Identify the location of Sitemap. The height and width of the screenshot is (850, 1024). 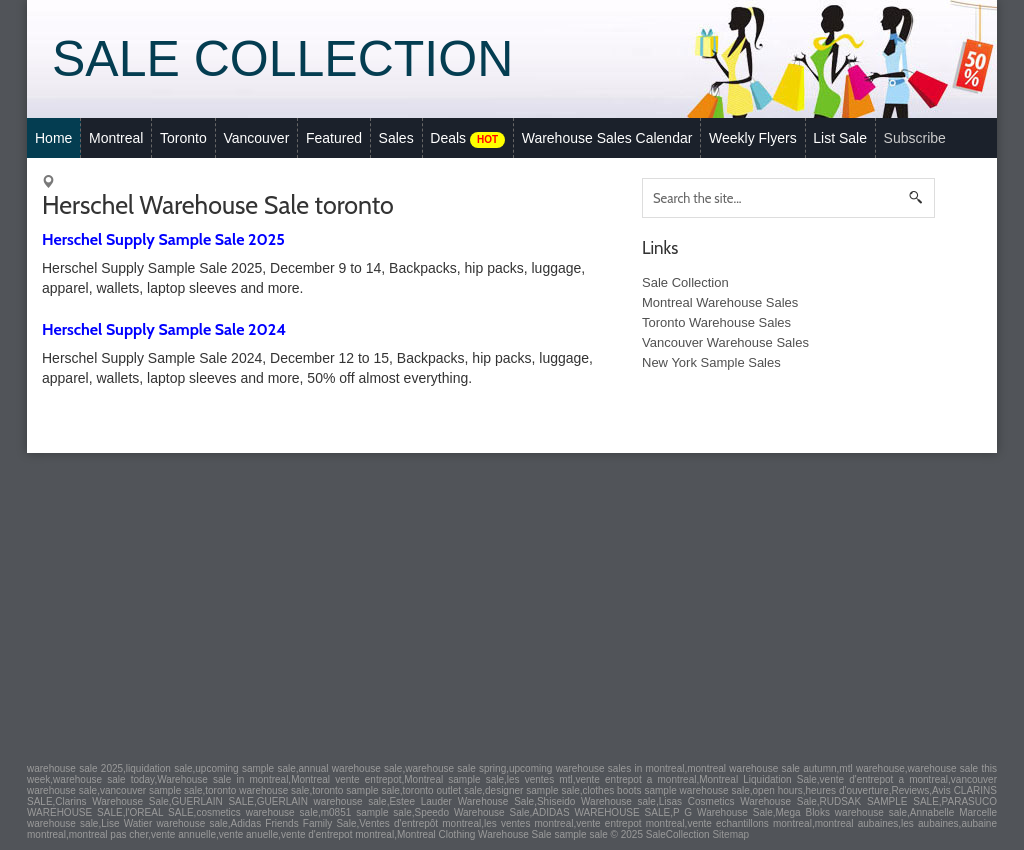
(730, 834).